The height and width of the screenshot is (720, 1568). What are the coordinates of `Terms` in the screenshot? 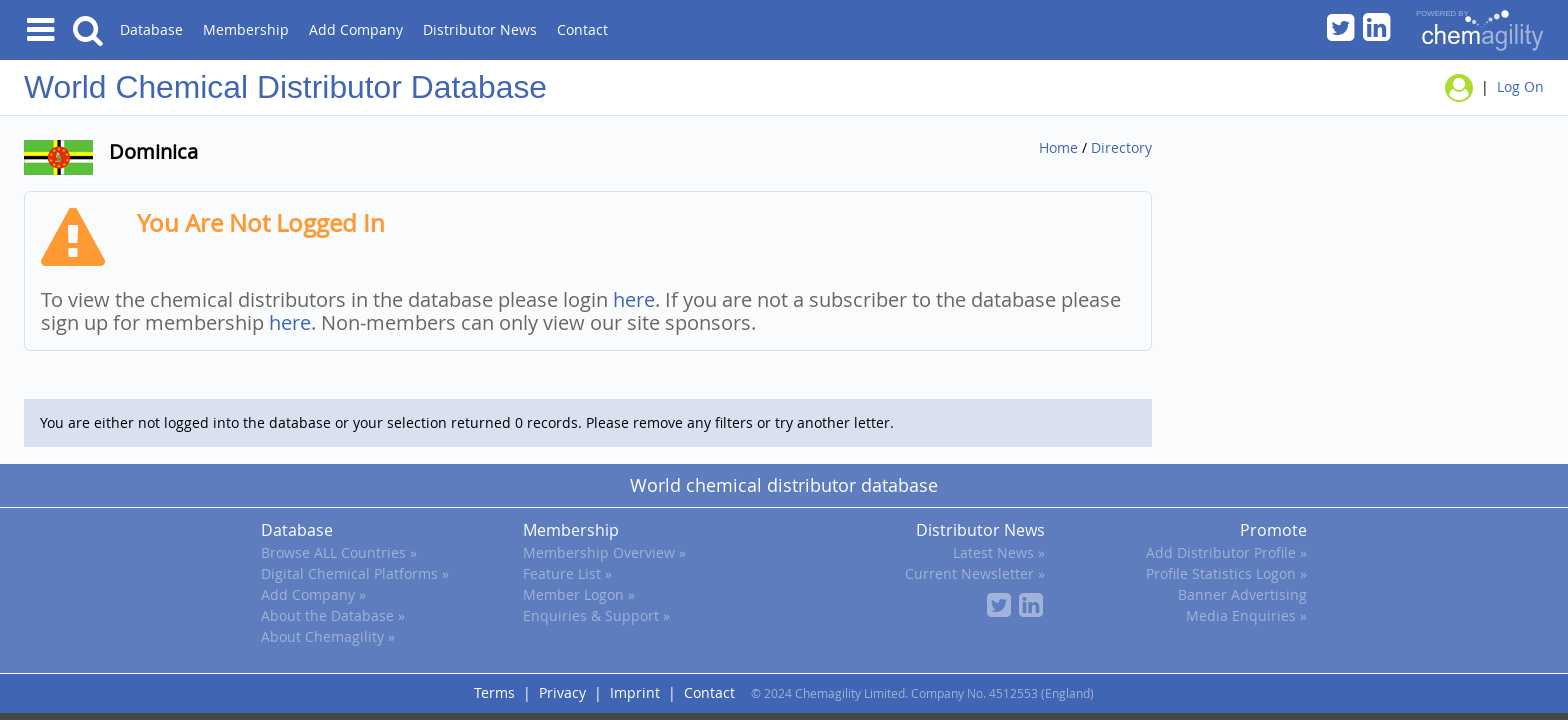 It's located at (494, 692).